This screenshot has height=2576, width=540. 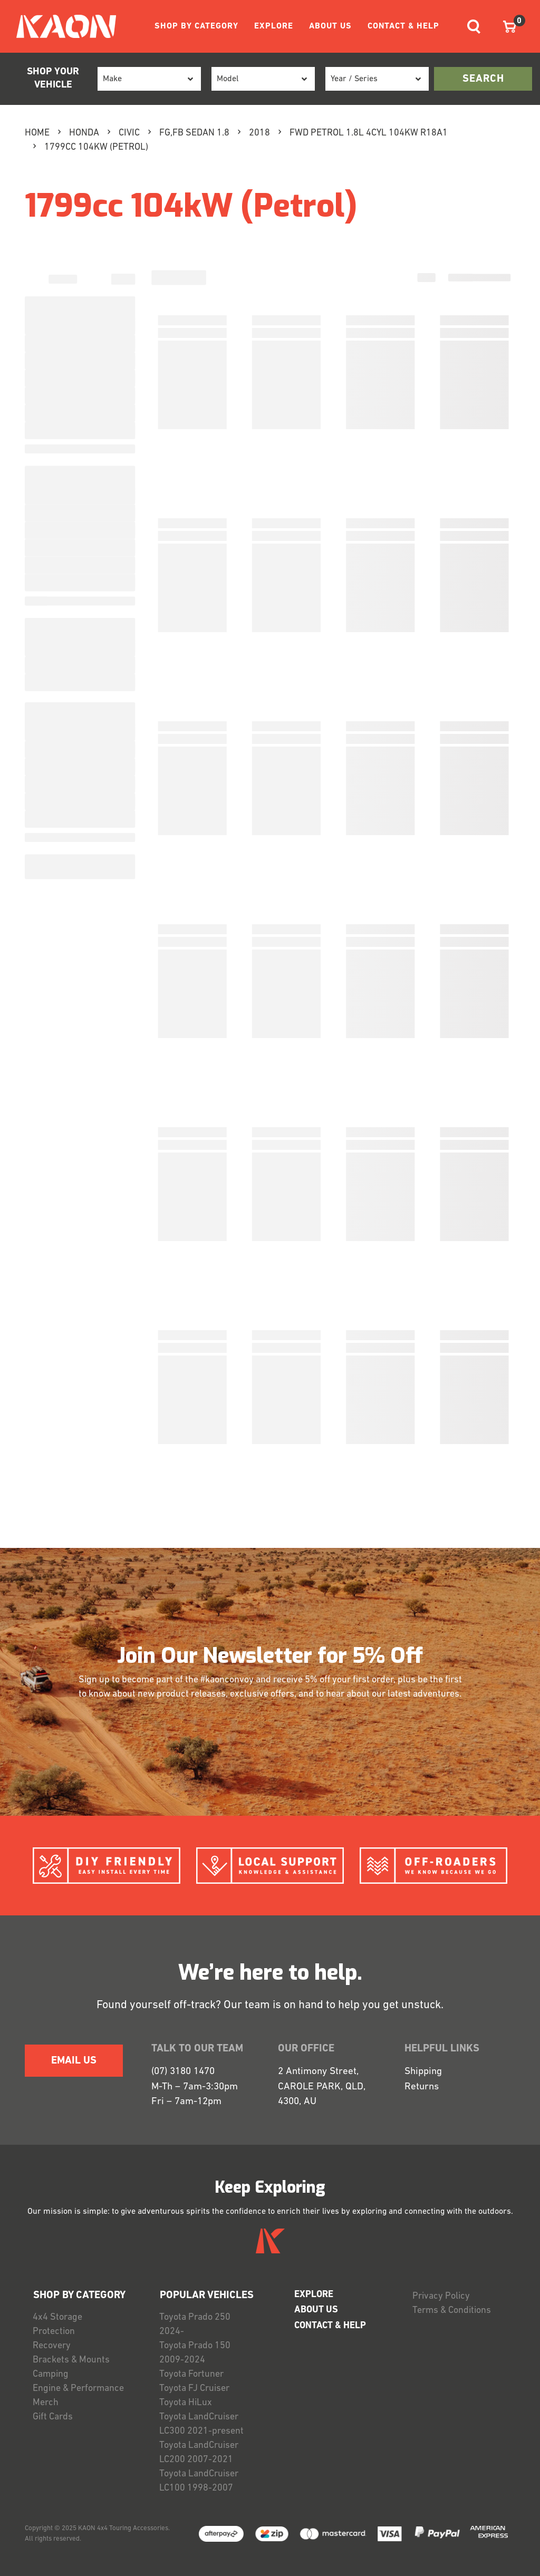 What do you see at coordinates (57, 2317) in the screenshot?
I see `4x4 Storage` at bounding box center [57, 2317].